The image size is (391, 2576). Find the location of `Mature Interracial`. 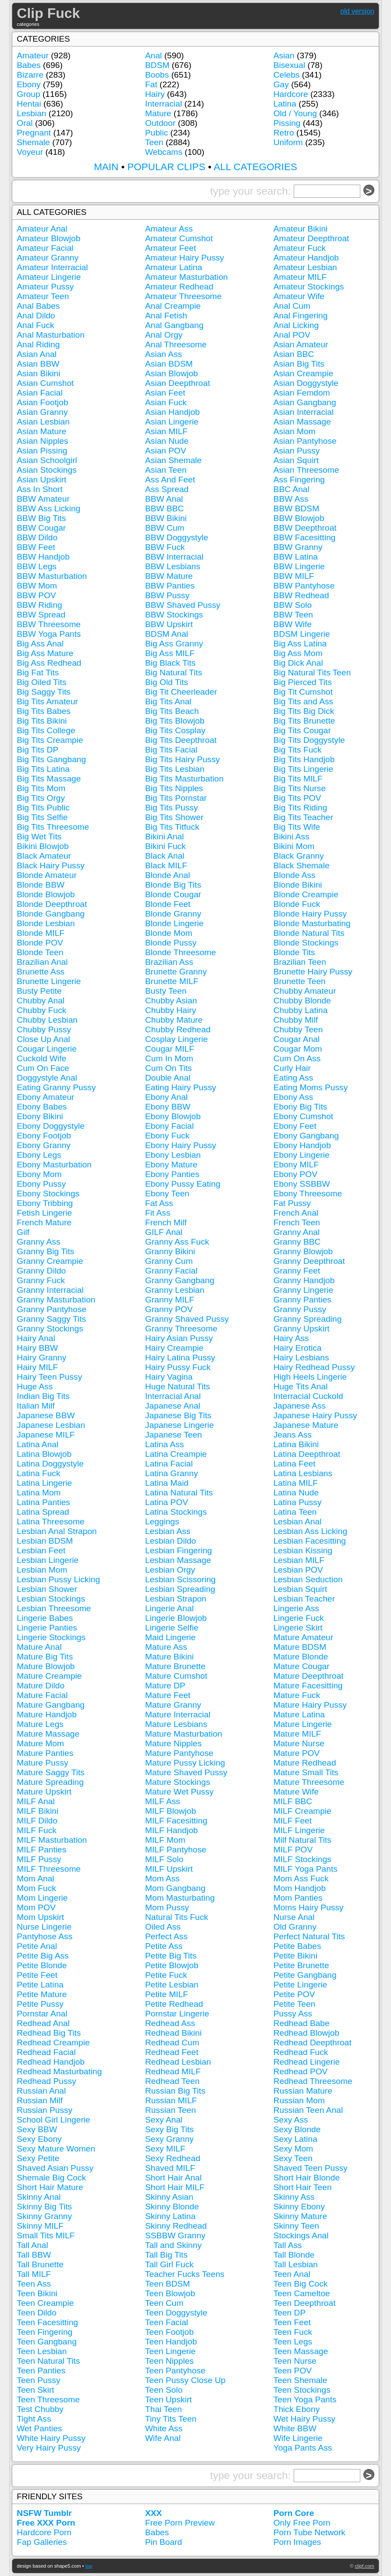

Mature Interracial is located at coordinates (177, 1714).